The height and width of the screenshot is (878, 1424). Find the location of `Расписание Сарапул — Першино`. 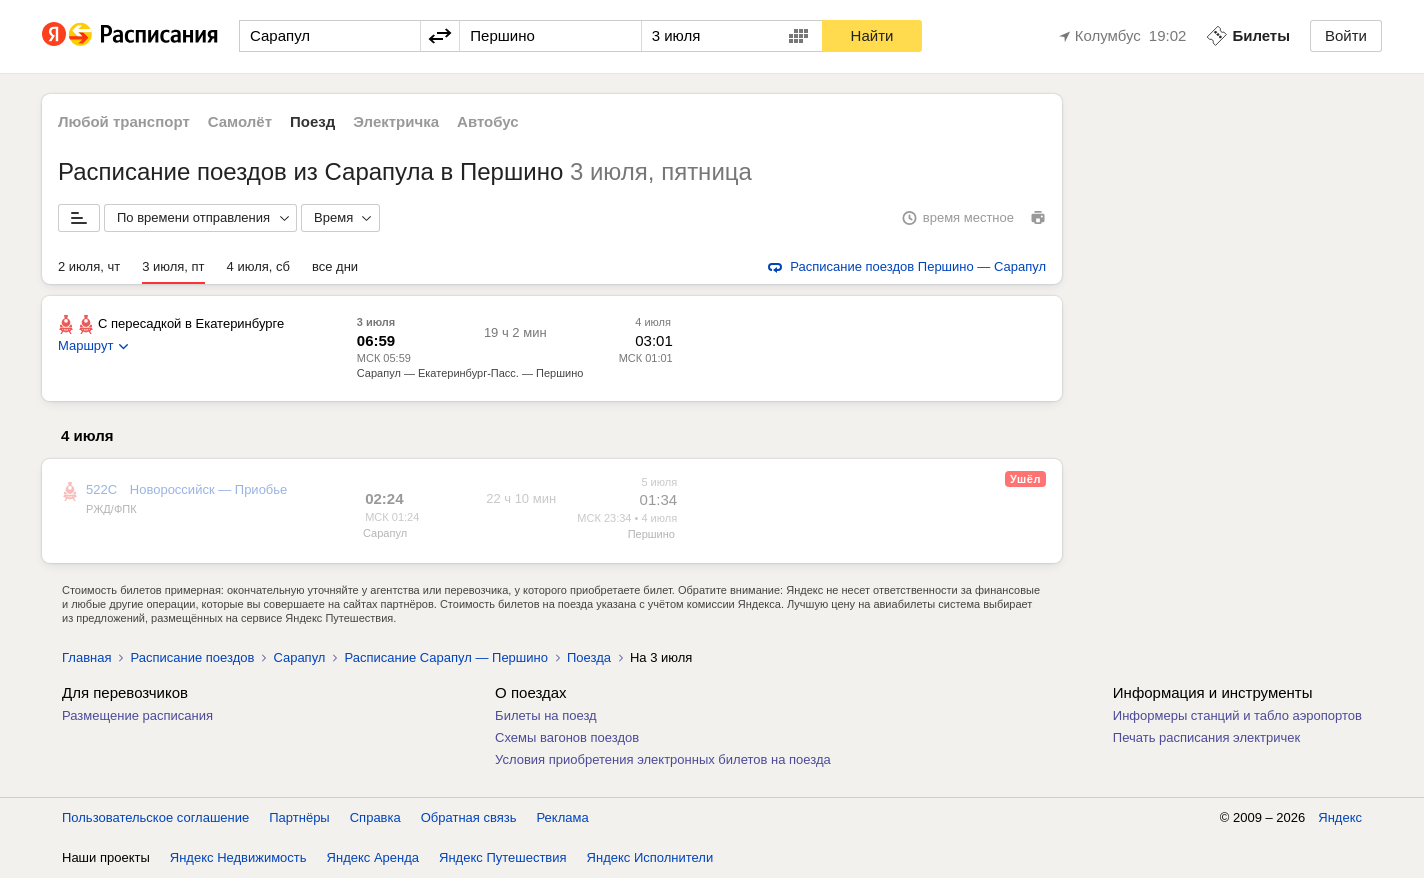

Расписание Сарапул — Першино is located at coordinates (445, 657).